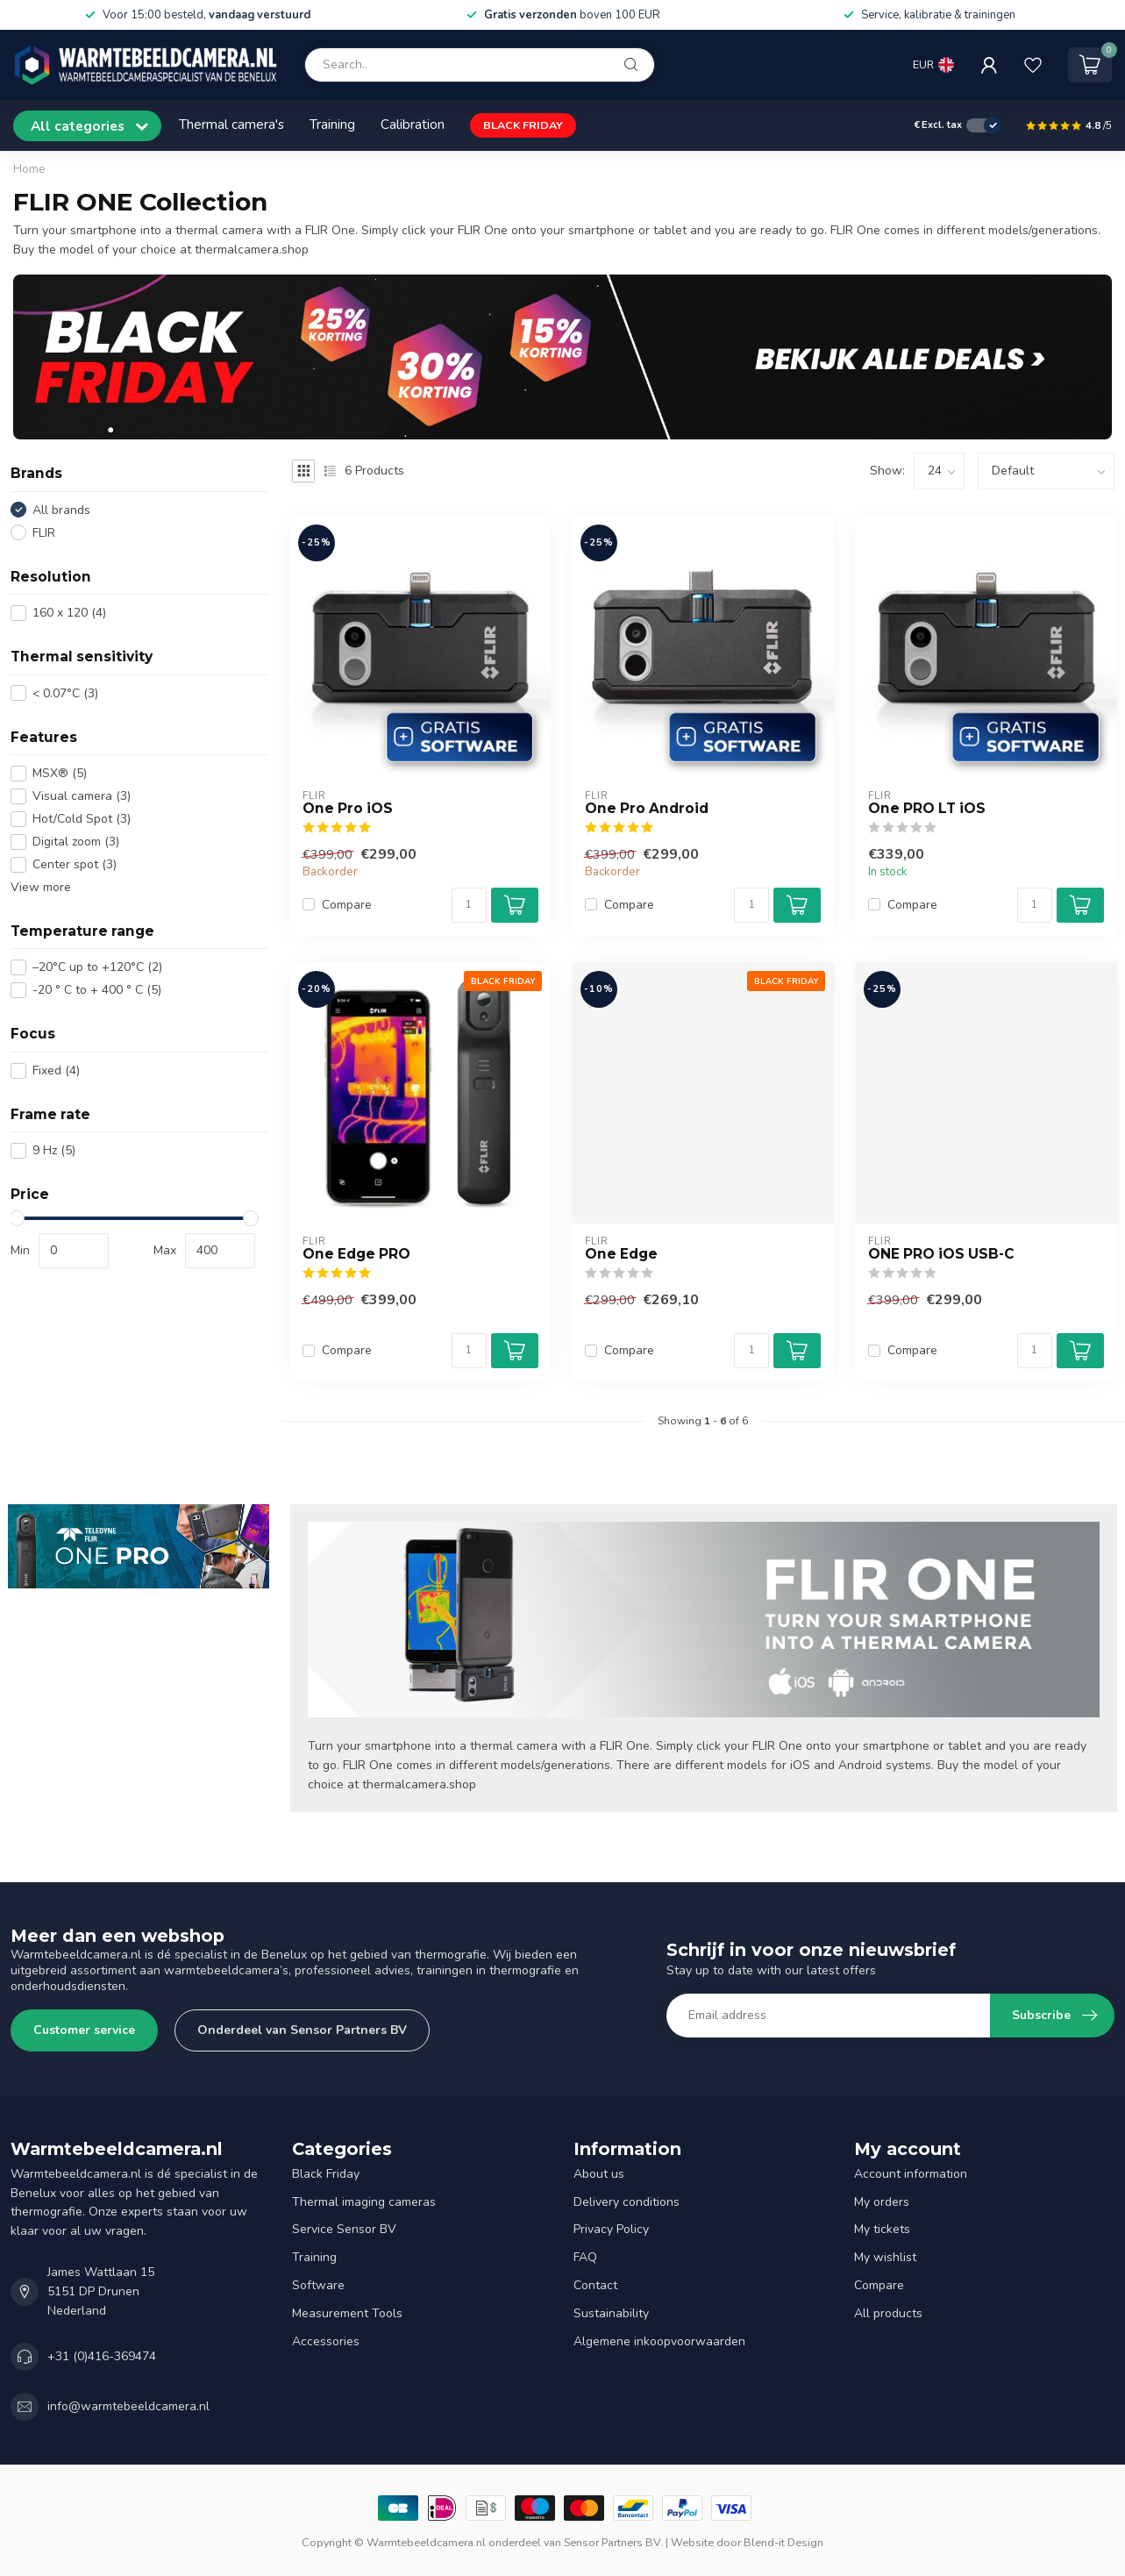 This screenshot has width=1125, height=2576. I want to click on 9 Hz, so click(53, 1150).